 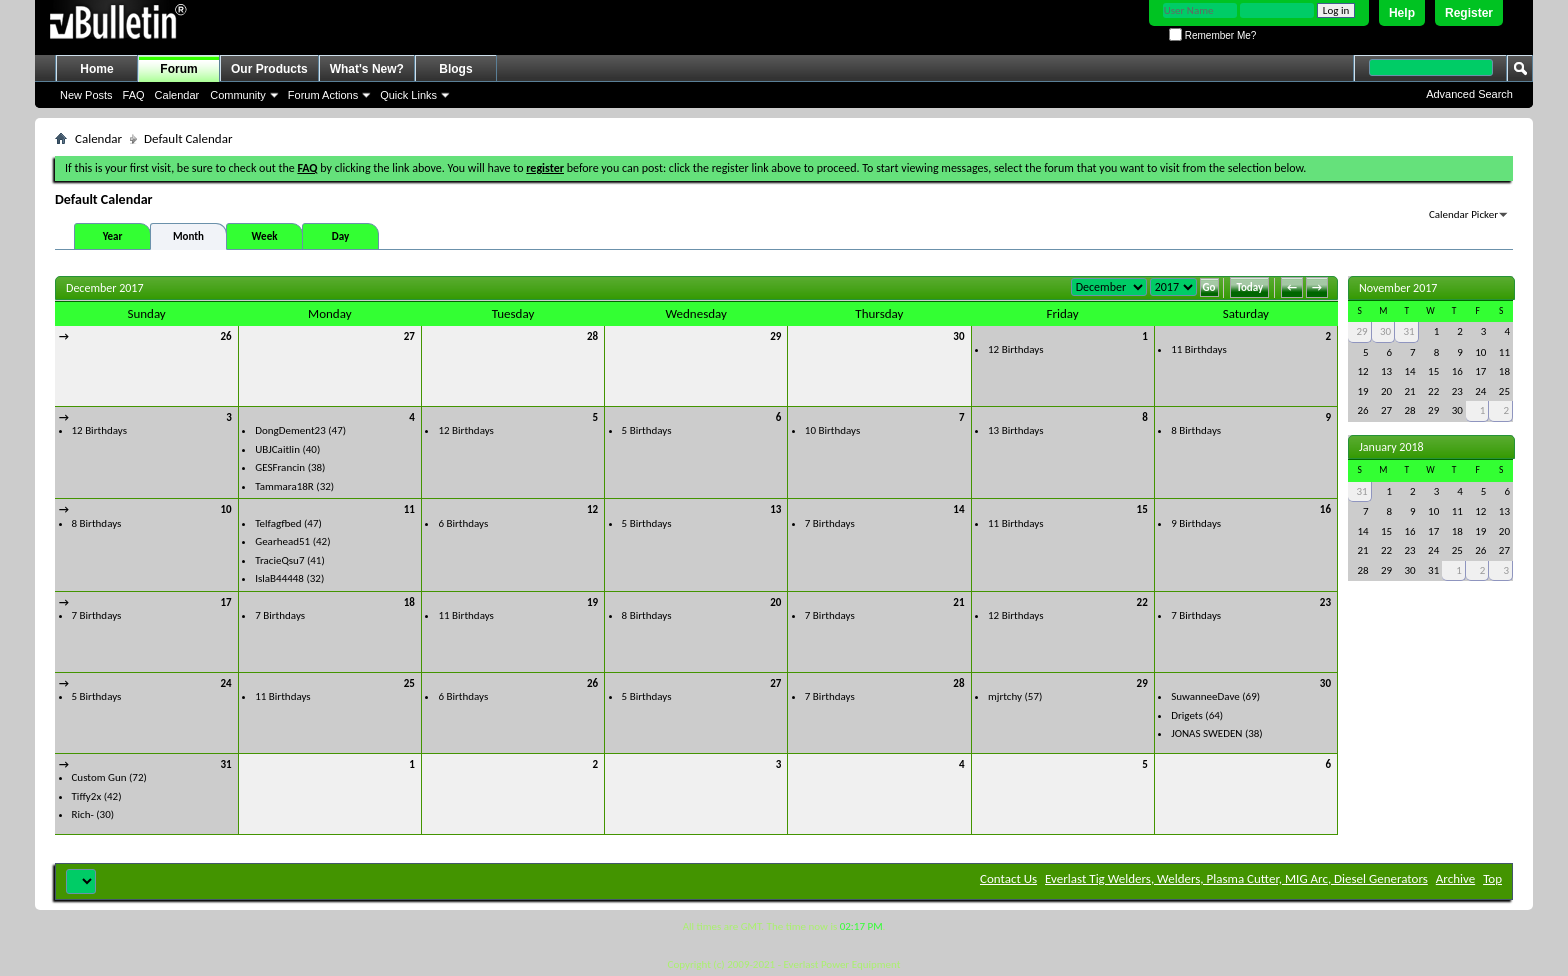 I want to click on January 2018, so click(x=1391, y=447).